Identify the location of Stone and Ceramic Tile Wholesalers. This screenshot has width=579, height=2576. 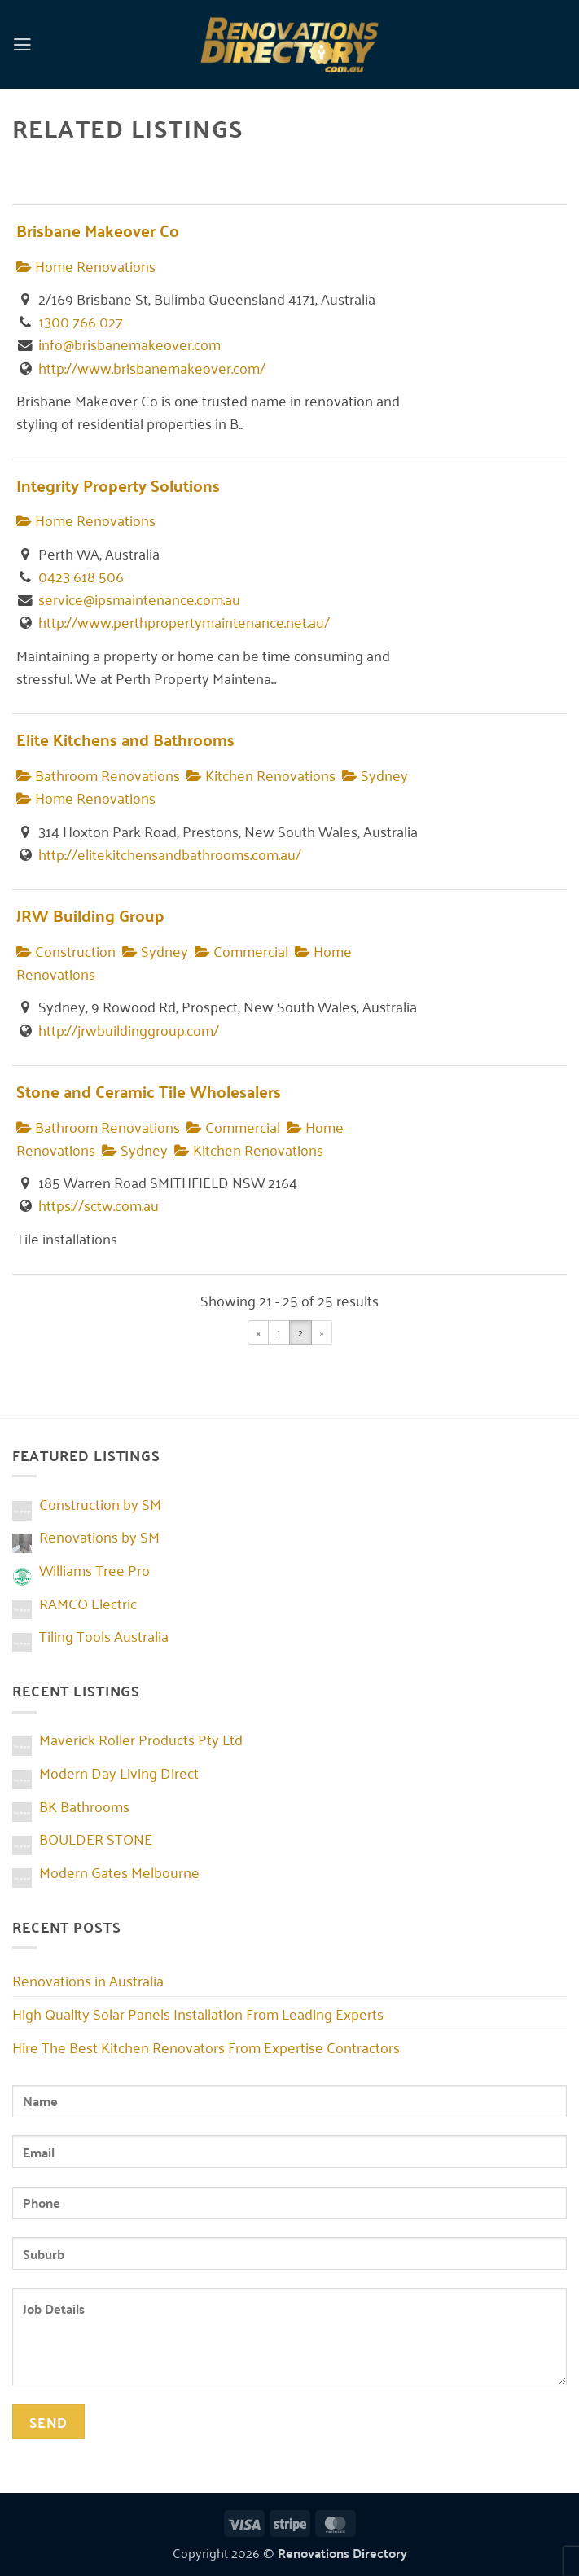
(148, 1091).